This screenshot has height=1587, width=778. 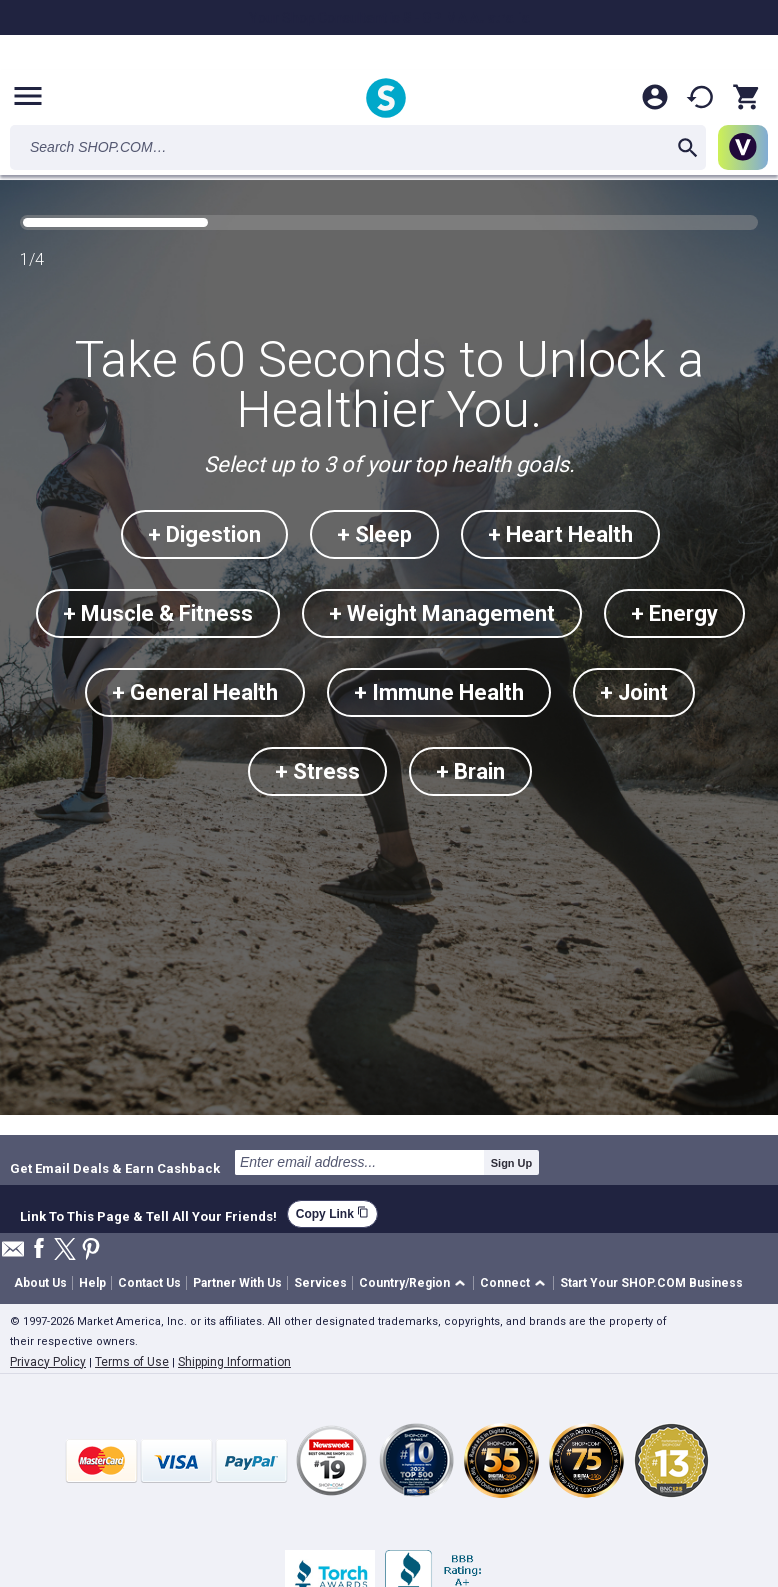 I want to click on Connect, so click(x=505, y=1283).